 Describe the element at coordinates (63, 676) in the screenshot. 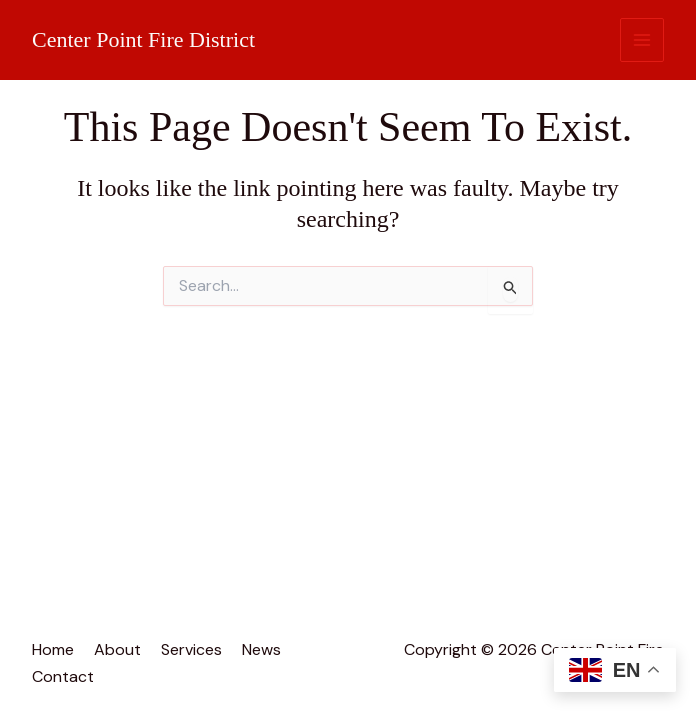

I see `Contact` at that location.